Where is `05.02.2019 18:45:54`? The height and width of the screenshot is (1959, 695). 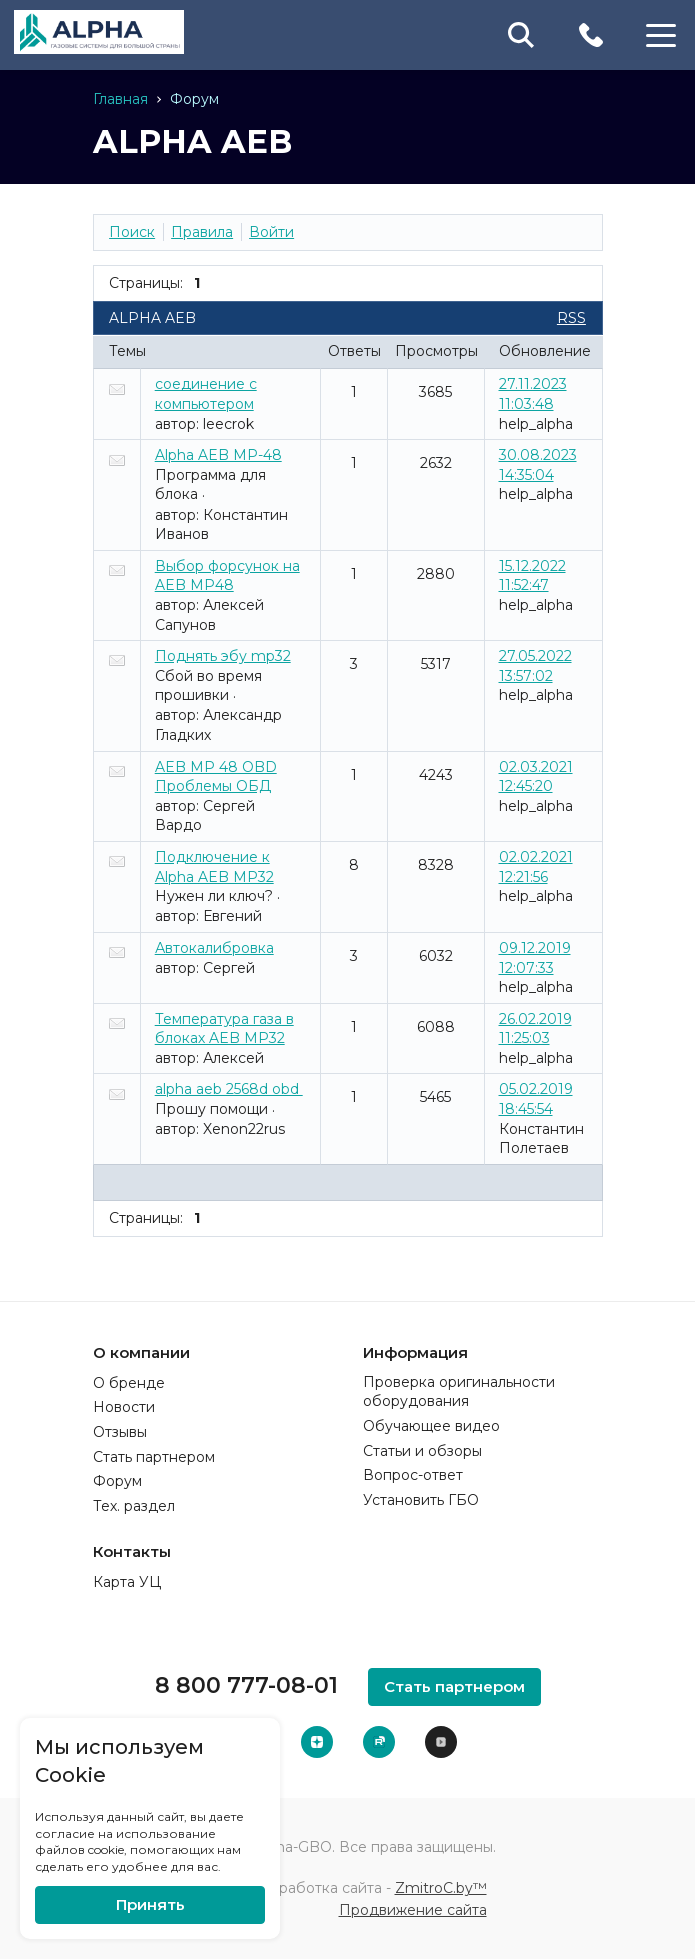 05.02.2019 18:45:54 is located at coordinates (536, 1099).